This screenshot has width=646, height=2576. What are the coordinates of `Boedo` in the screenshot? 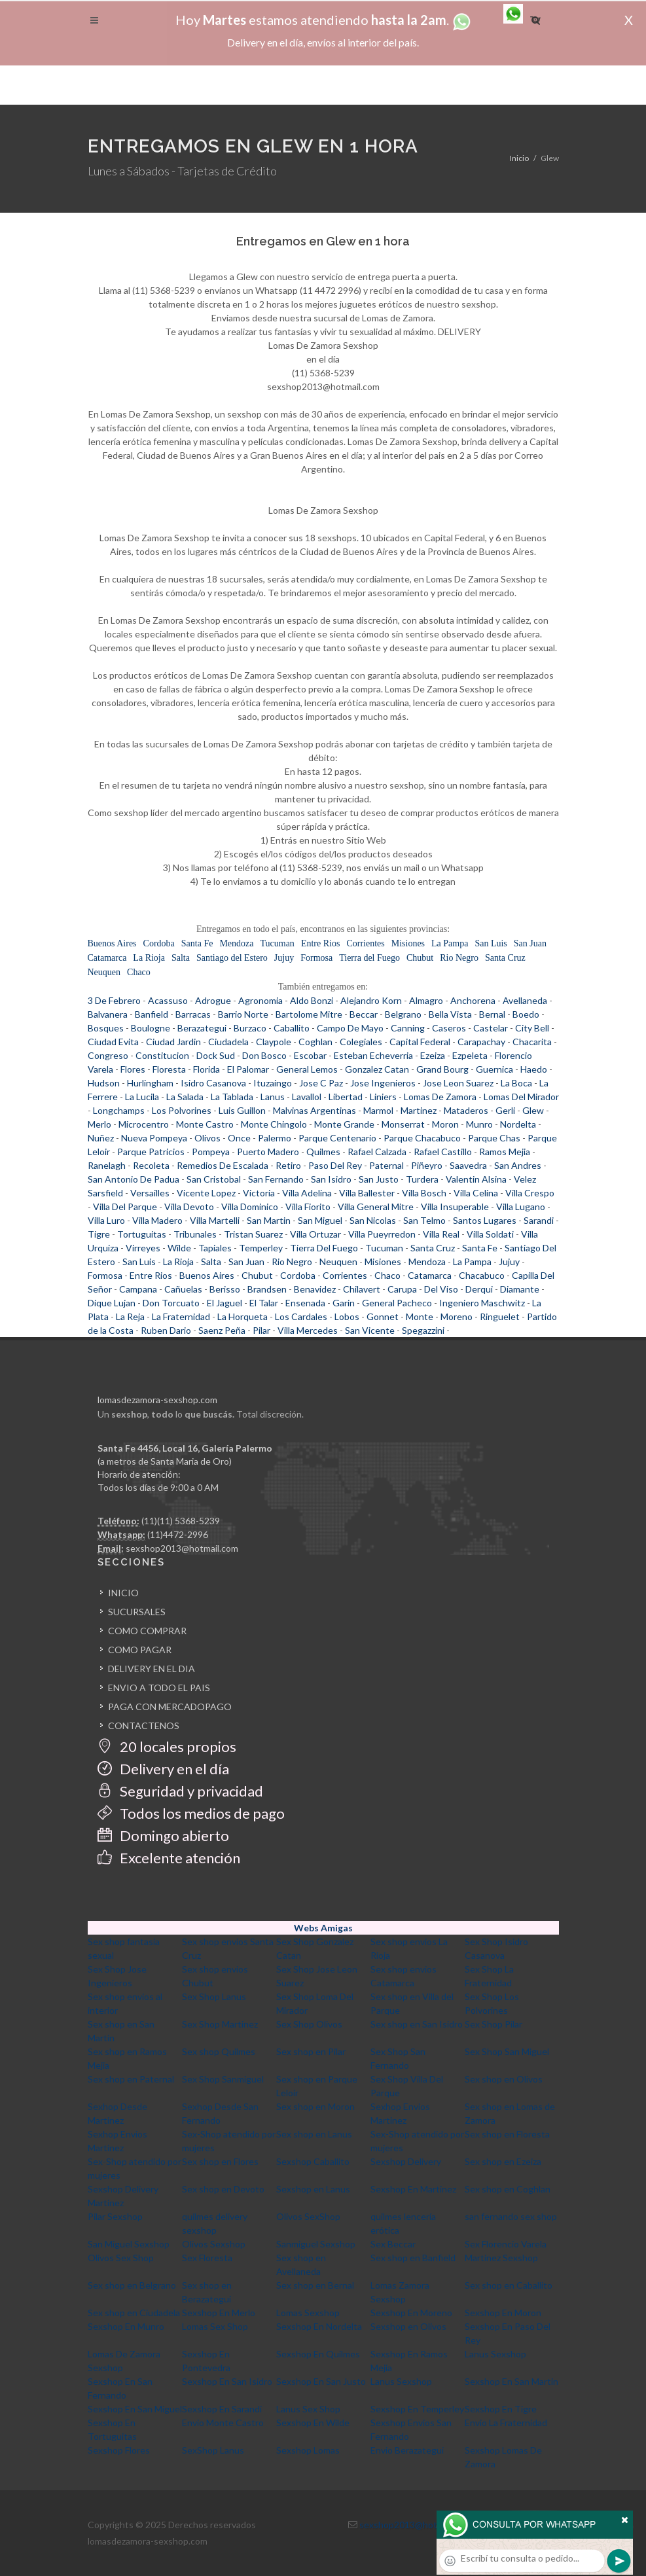 It's located at (525, 1014).